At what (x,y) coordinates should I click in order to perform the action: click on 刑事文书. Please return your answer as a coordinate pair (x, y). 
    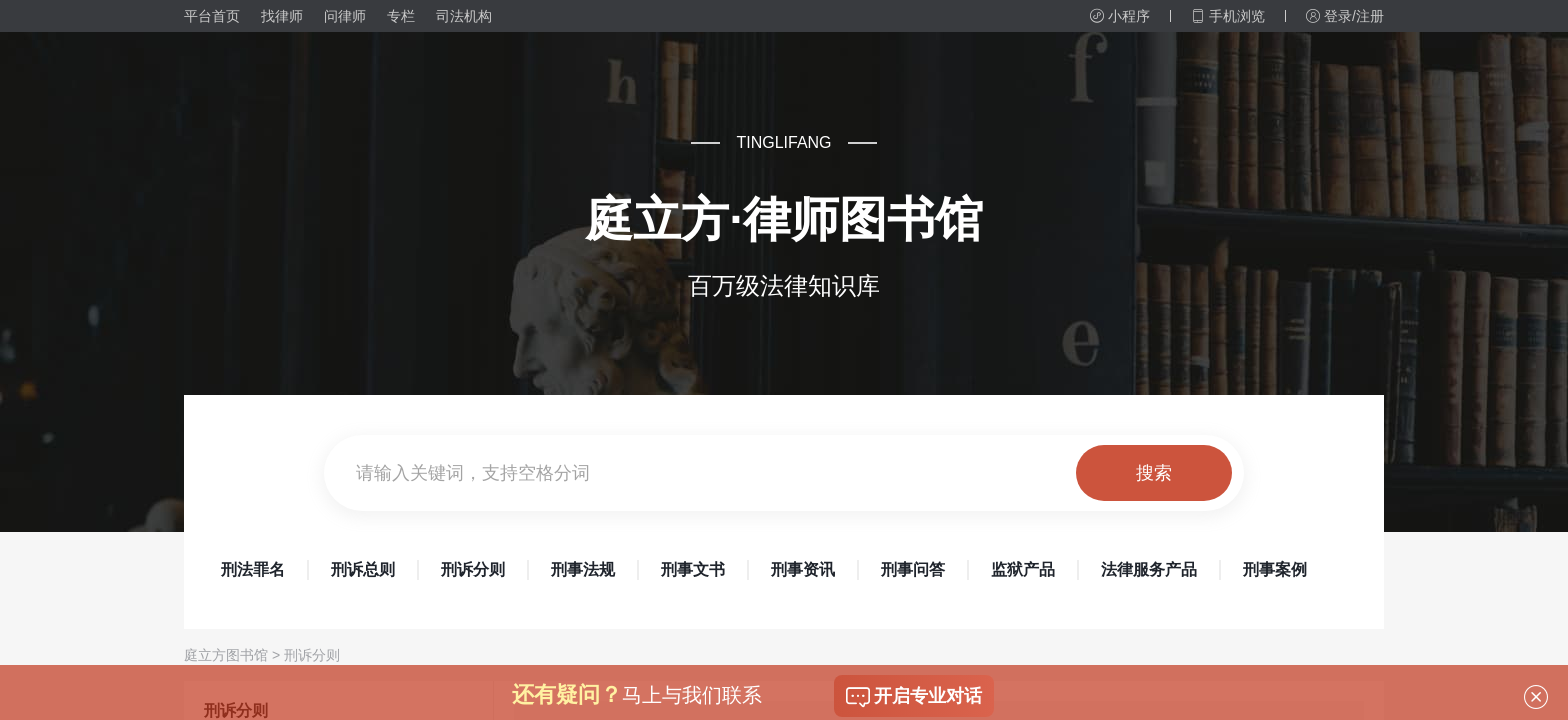
    Looking at the image, I should click on (693, 569).